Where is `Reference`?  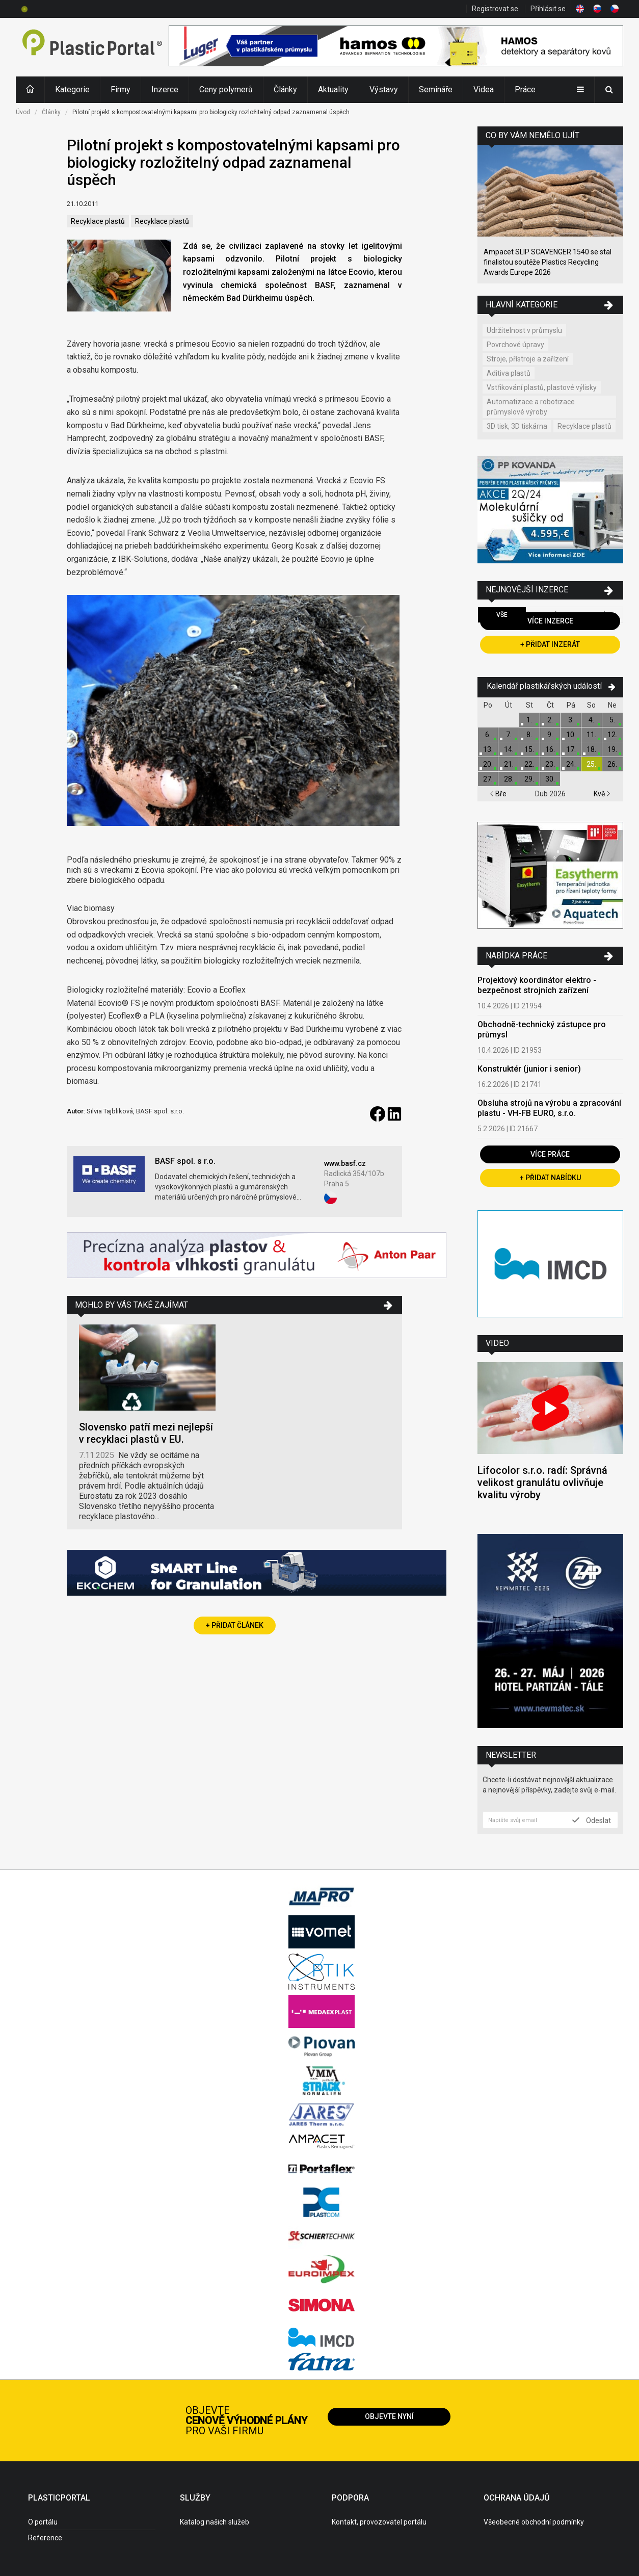 Reference is located at coordinates (45, 2538).